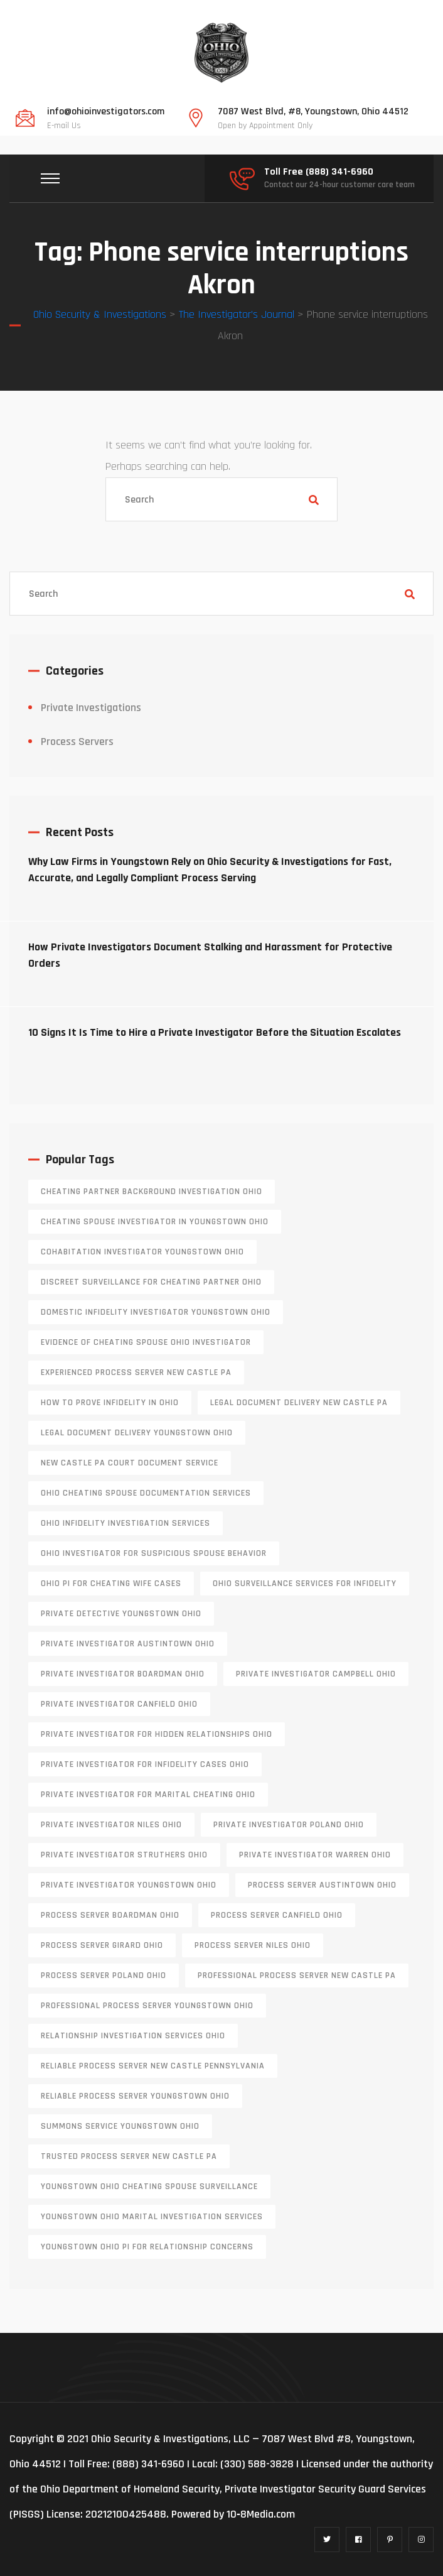 The height and width of the screenshot is (2576, 443). Describe the element at coordinates (253, 1945) in the screenshot. I see `process server niles ohio [process server niles ohio (1 item)]` at that location.